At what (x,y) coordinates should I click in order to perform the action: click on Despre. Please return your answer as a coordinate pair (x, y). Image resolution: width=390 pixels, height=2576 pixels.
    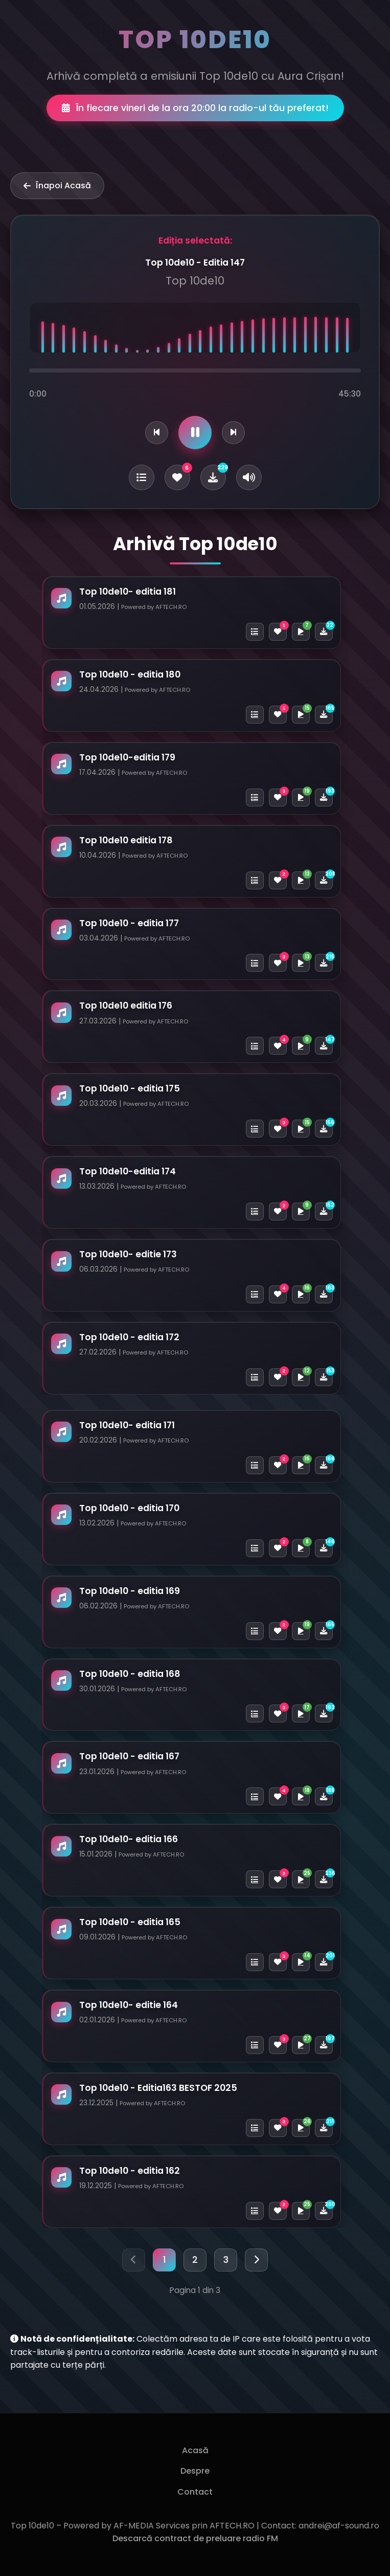
    Looking at the image, I should click on (195, 2471).